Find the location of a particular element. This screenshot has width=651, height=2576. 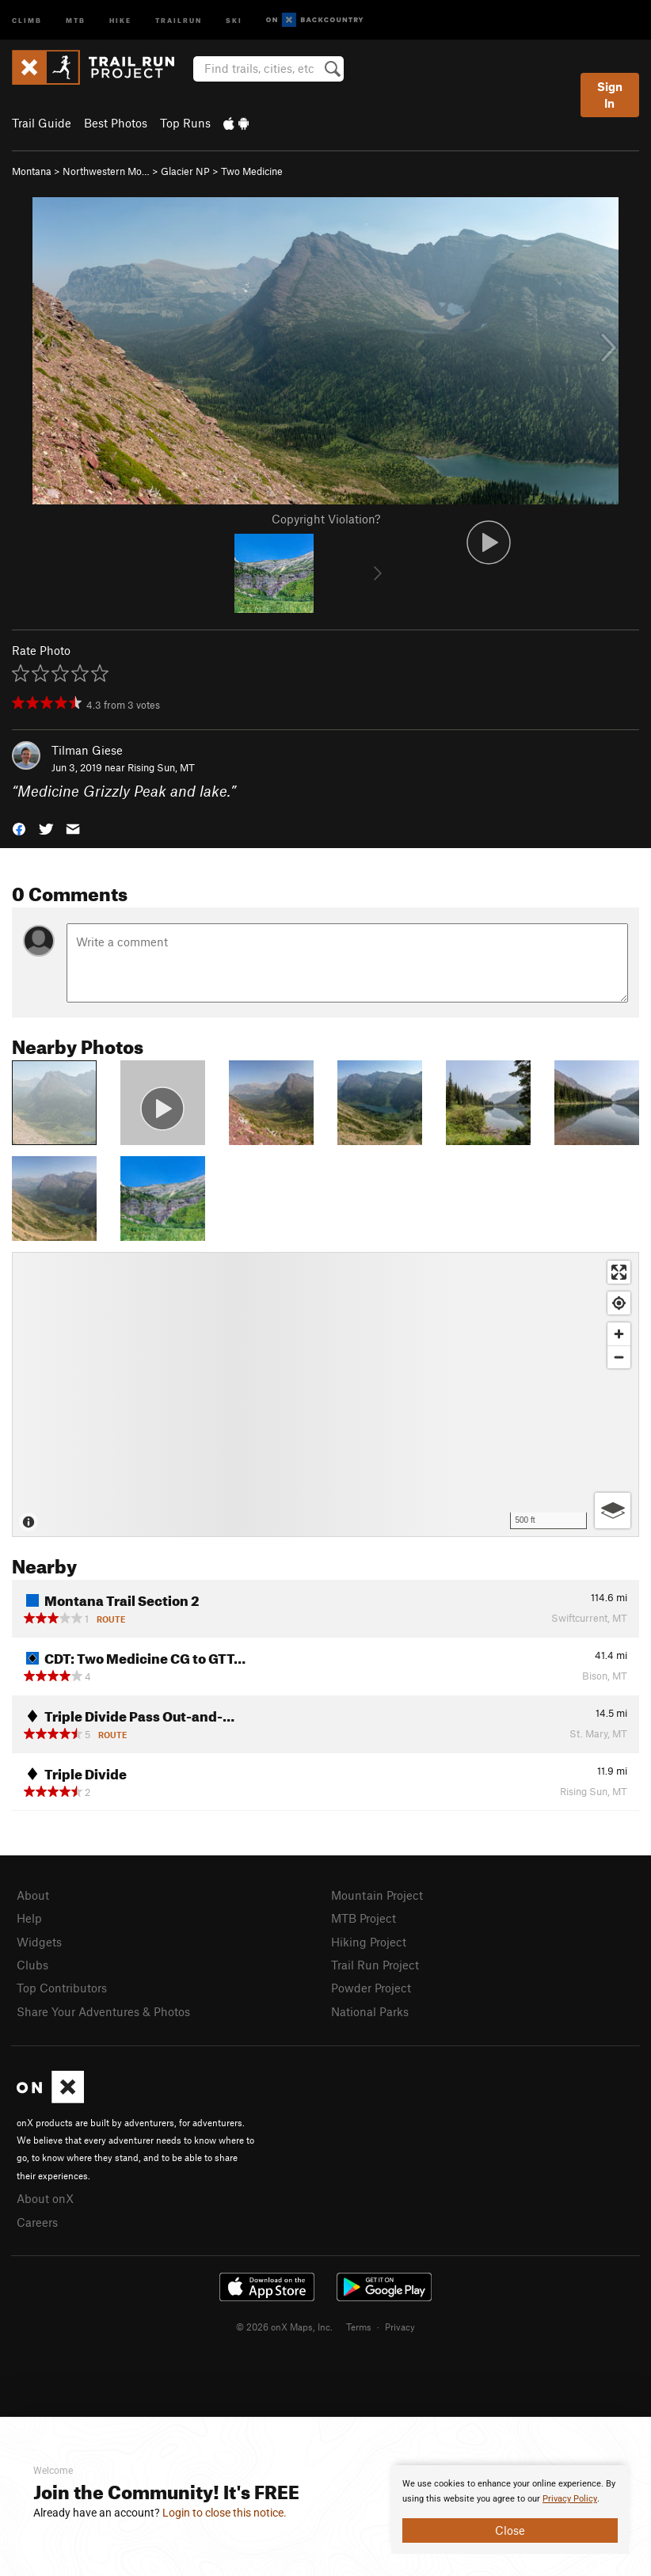

National Parks is located at coordinates (370, 2011).